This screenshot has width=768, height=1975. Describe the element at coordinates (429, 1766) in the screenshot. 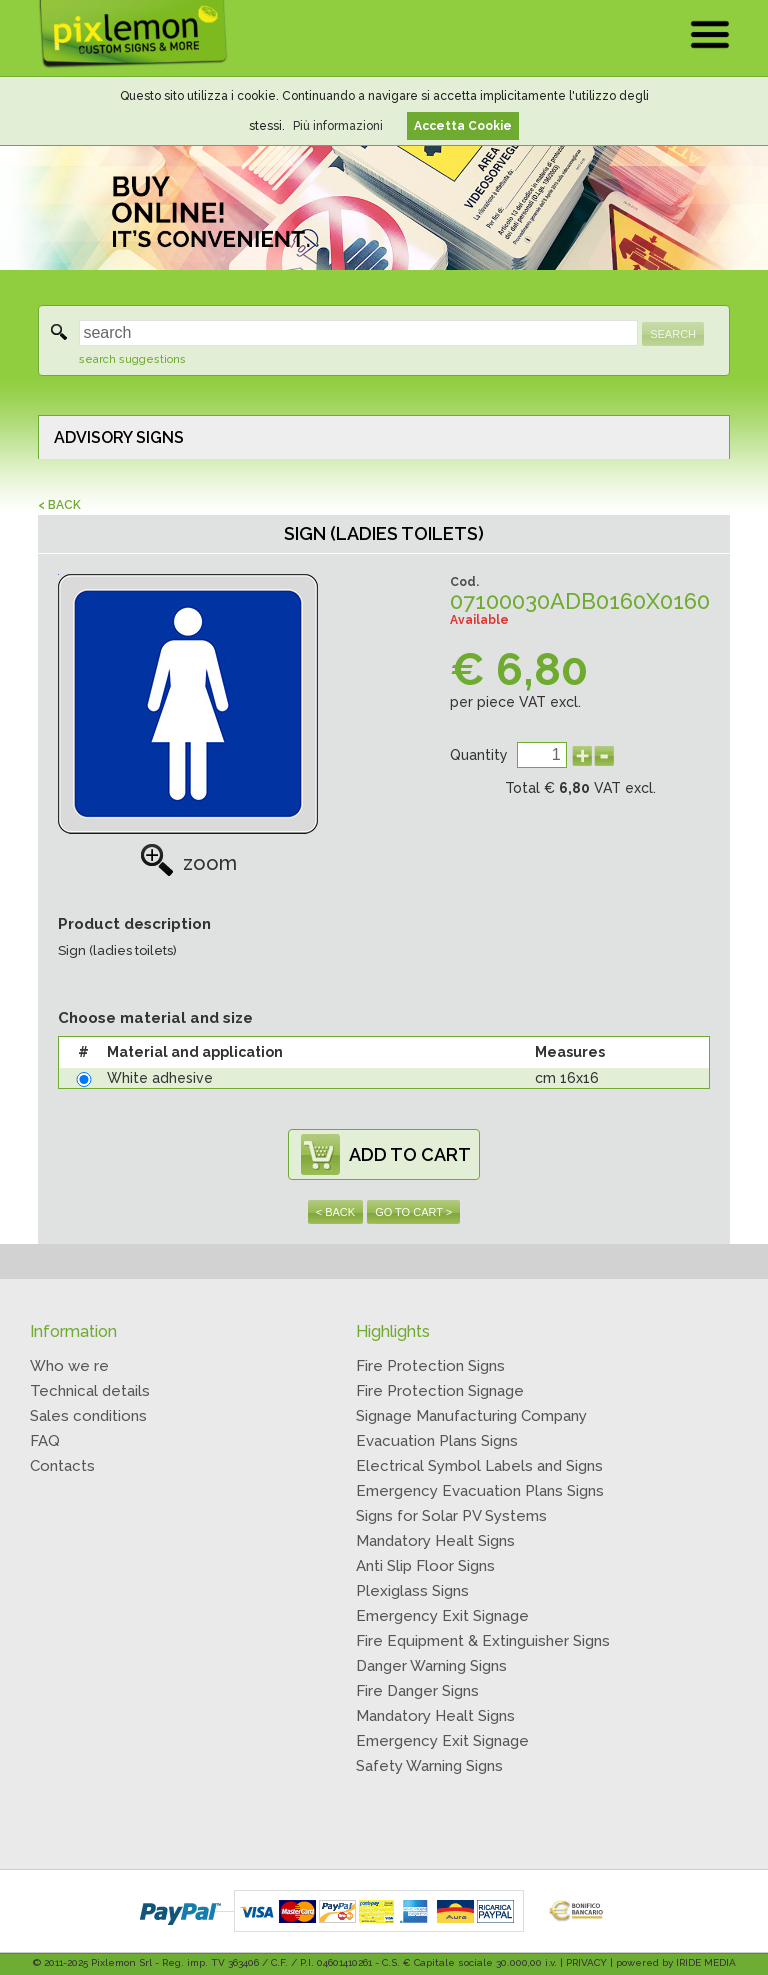

I see `Safety Warning Signs` at that location.